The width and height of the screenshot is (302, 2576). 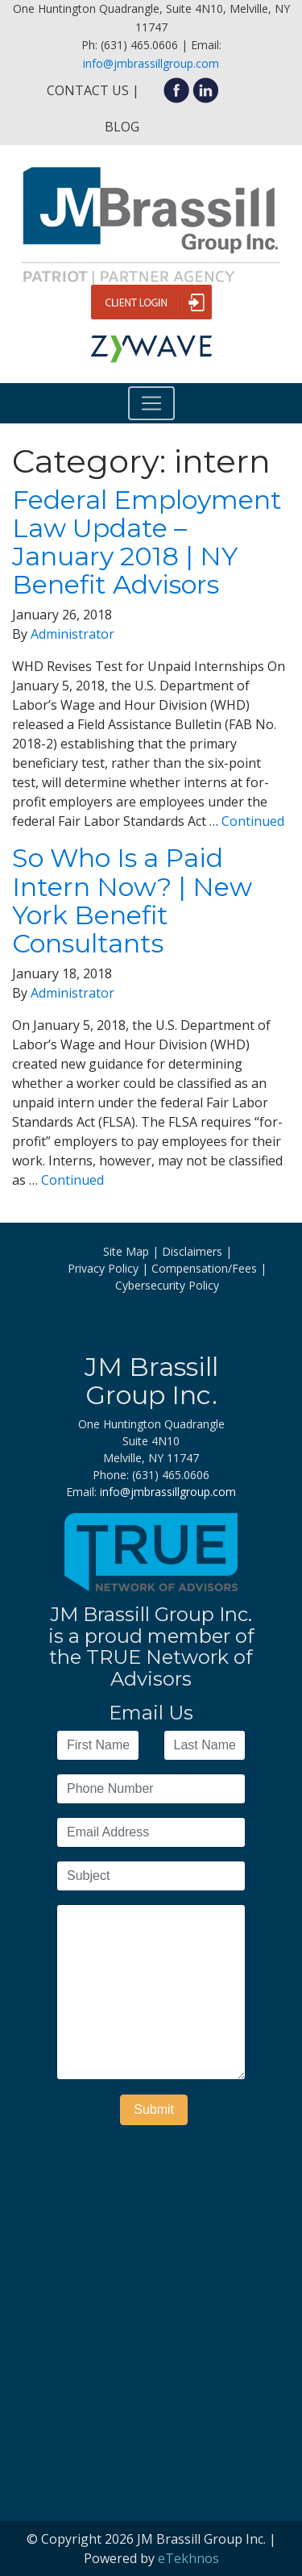 I want to click on Administrator, so click(x=72, y=634).